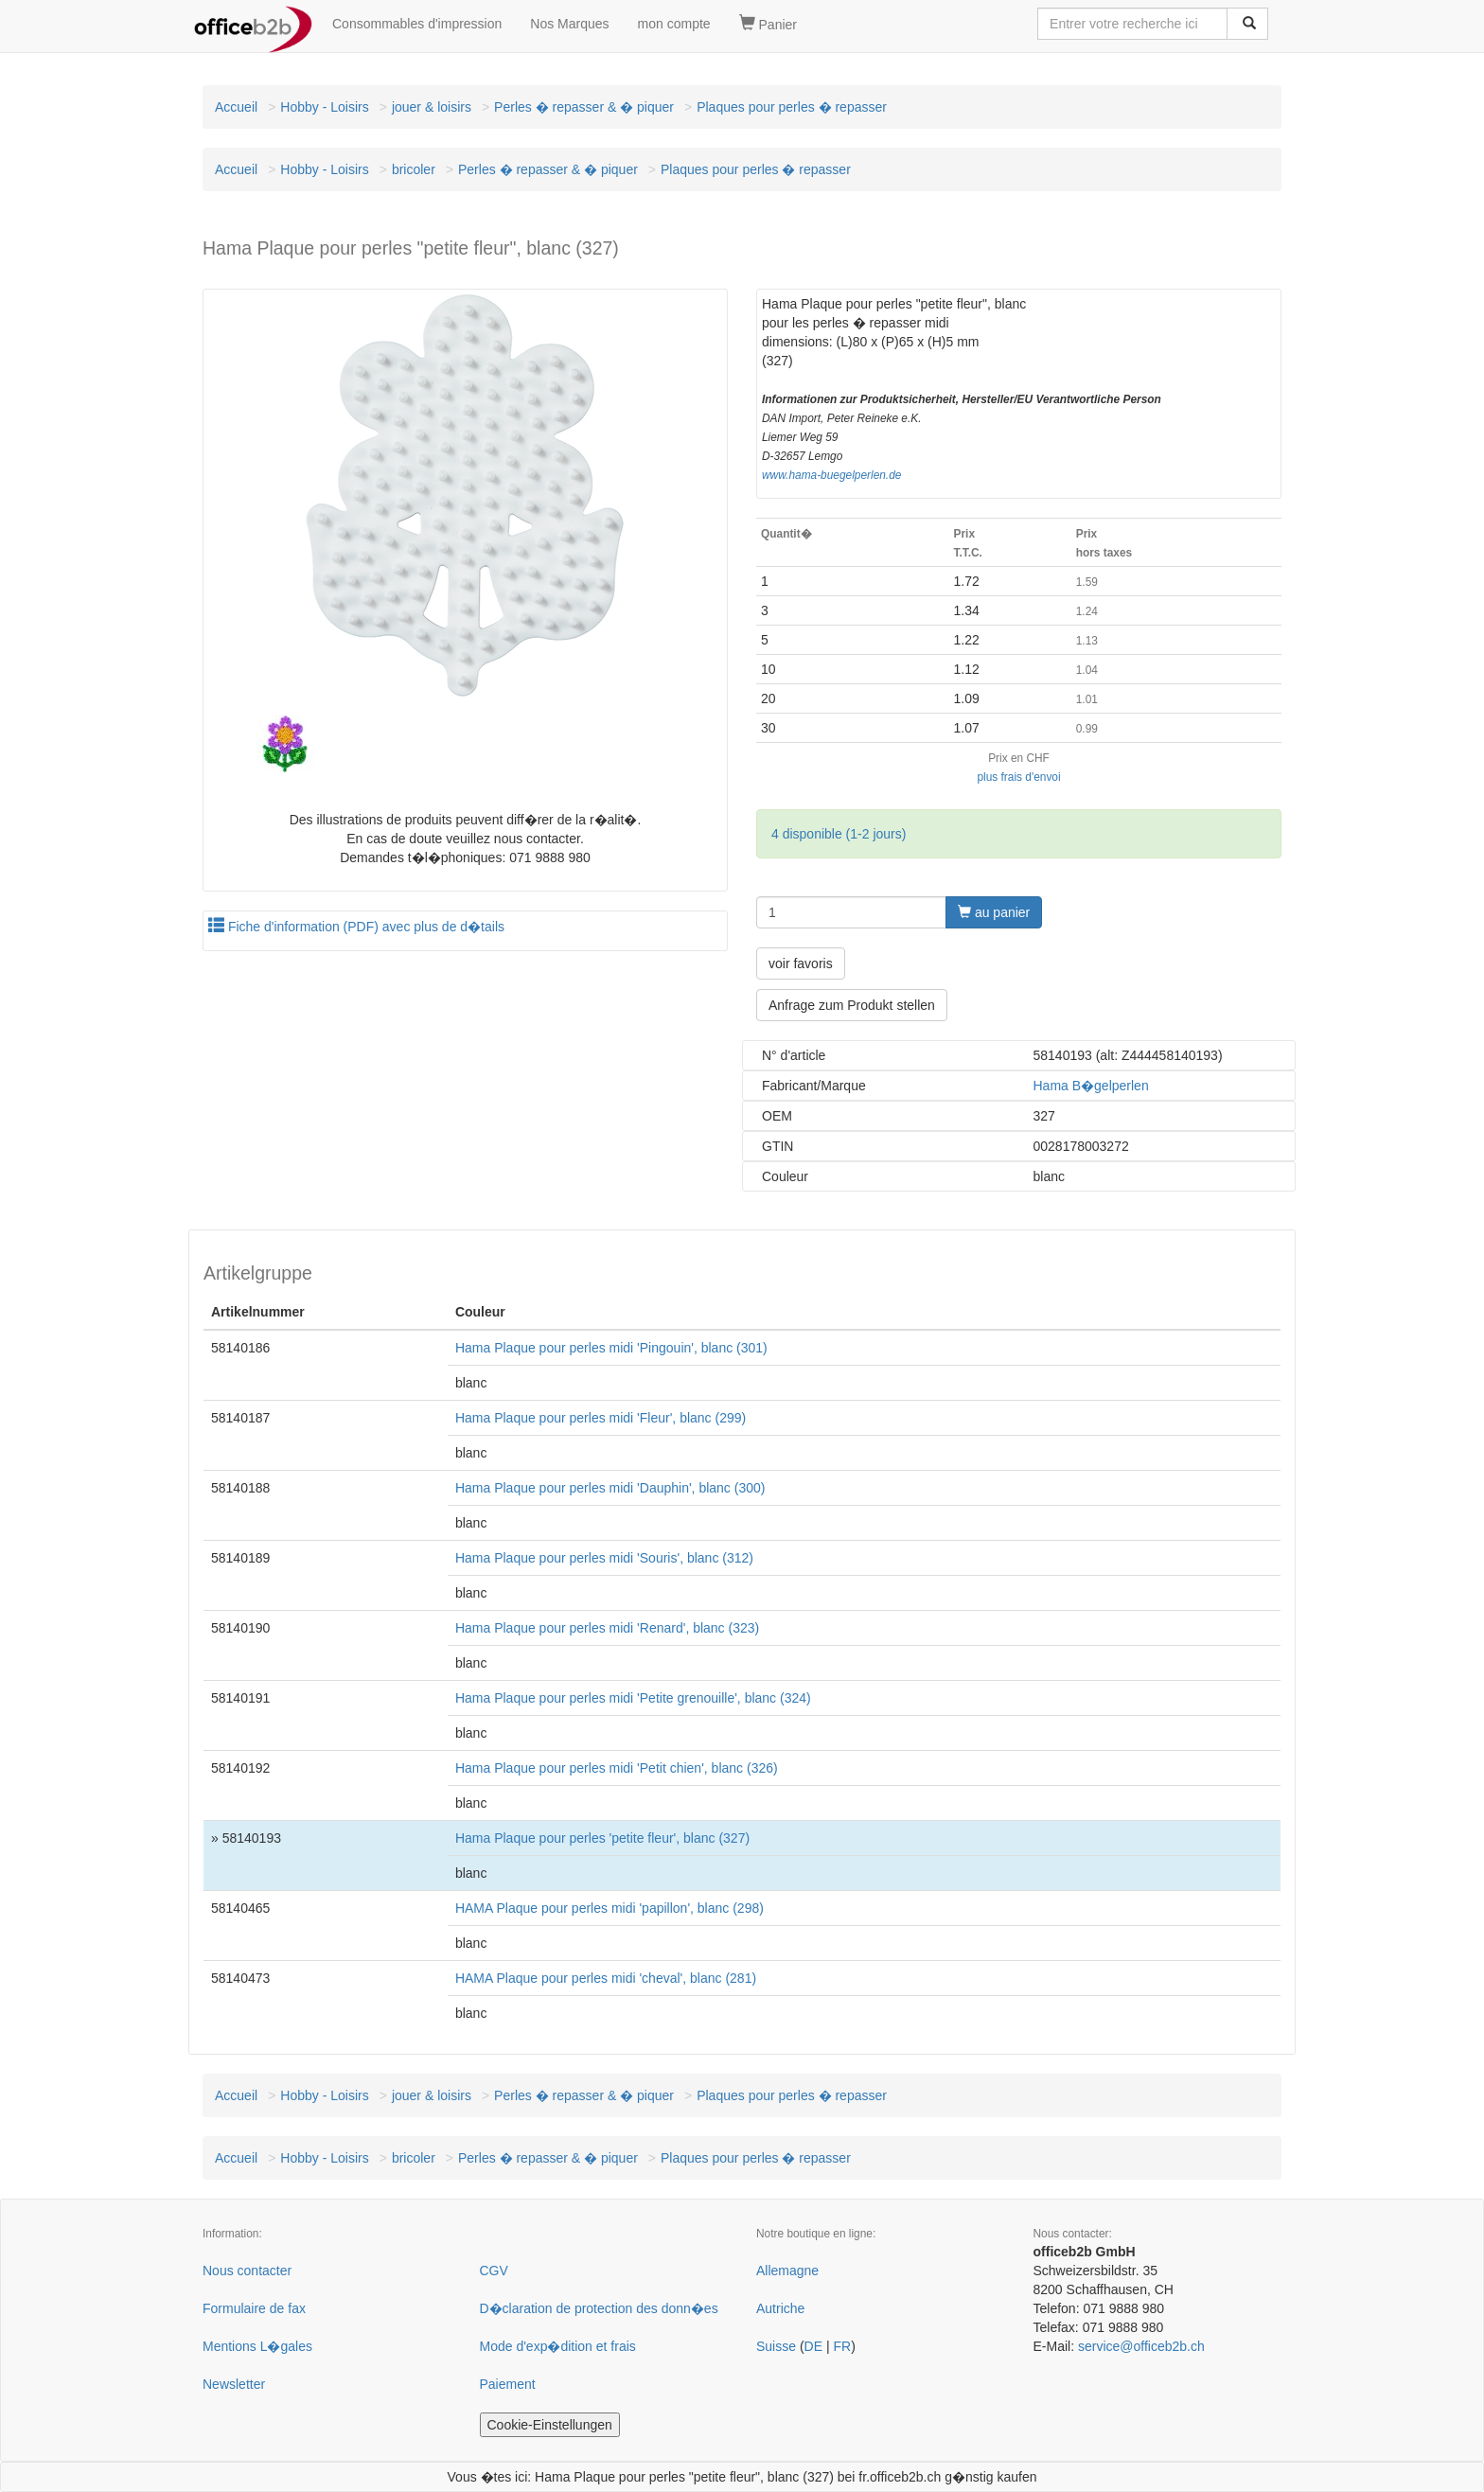  Describe the element at coordinates (413, 169) in the screenshot. I see `bricoler` at that location.